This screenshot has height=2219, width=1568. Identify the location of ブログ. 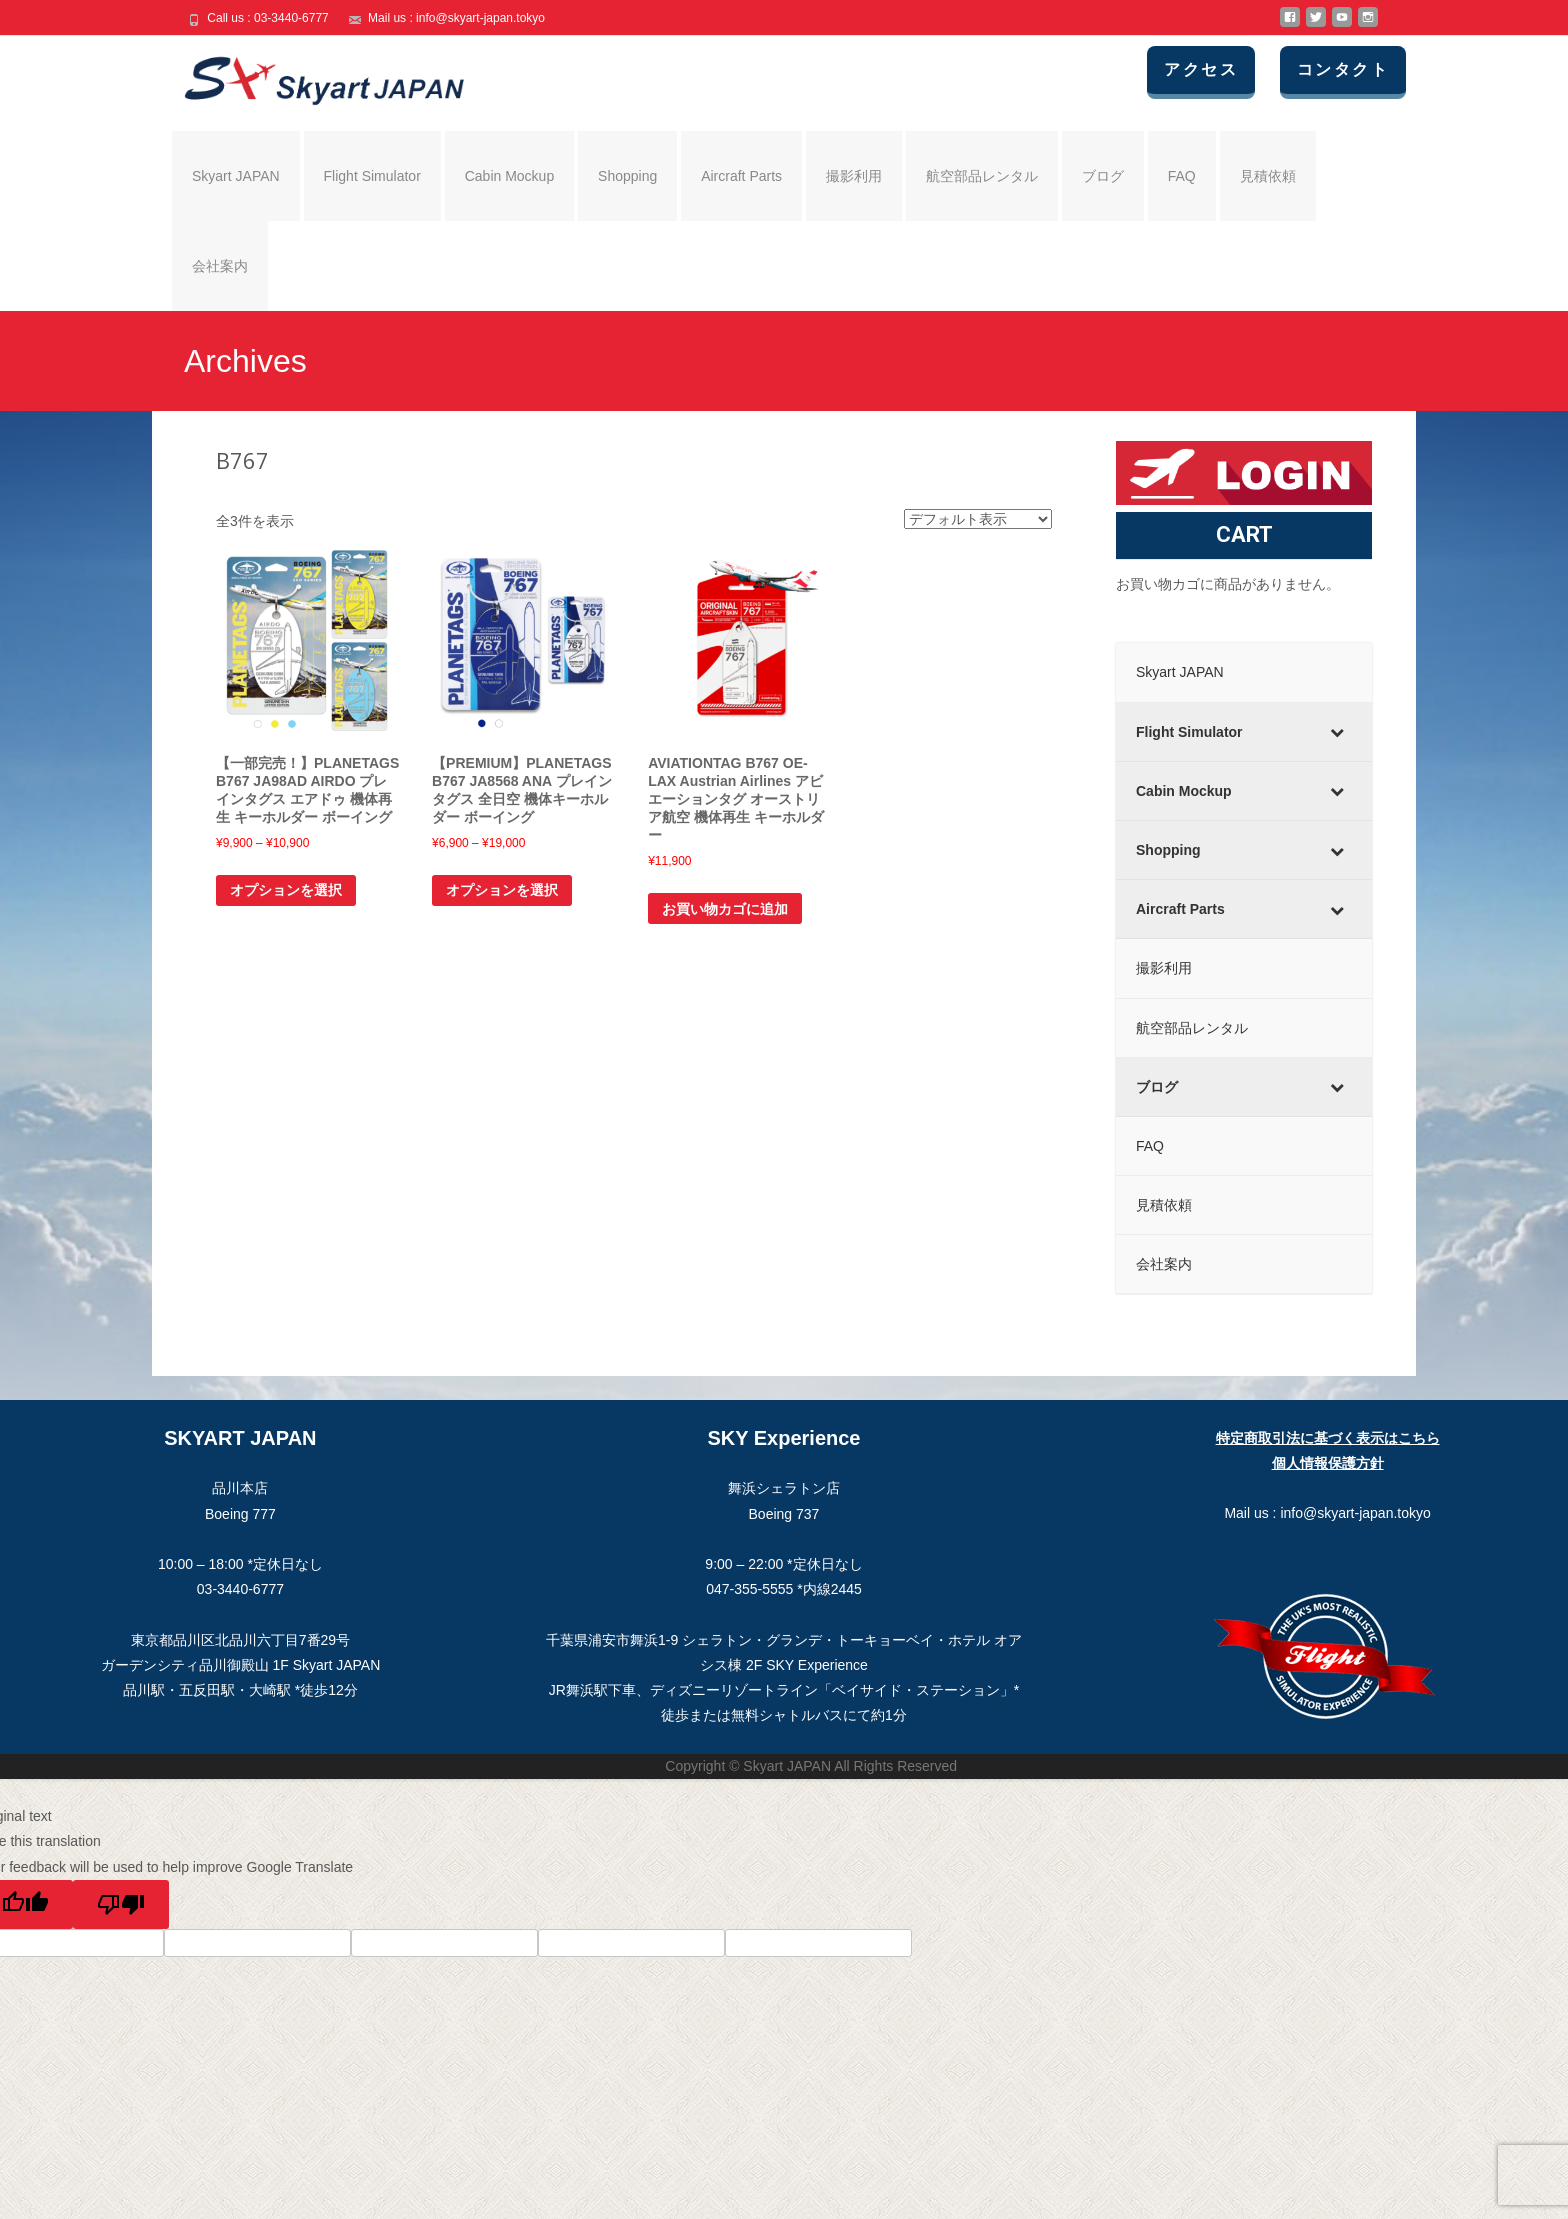
(1103, 176).